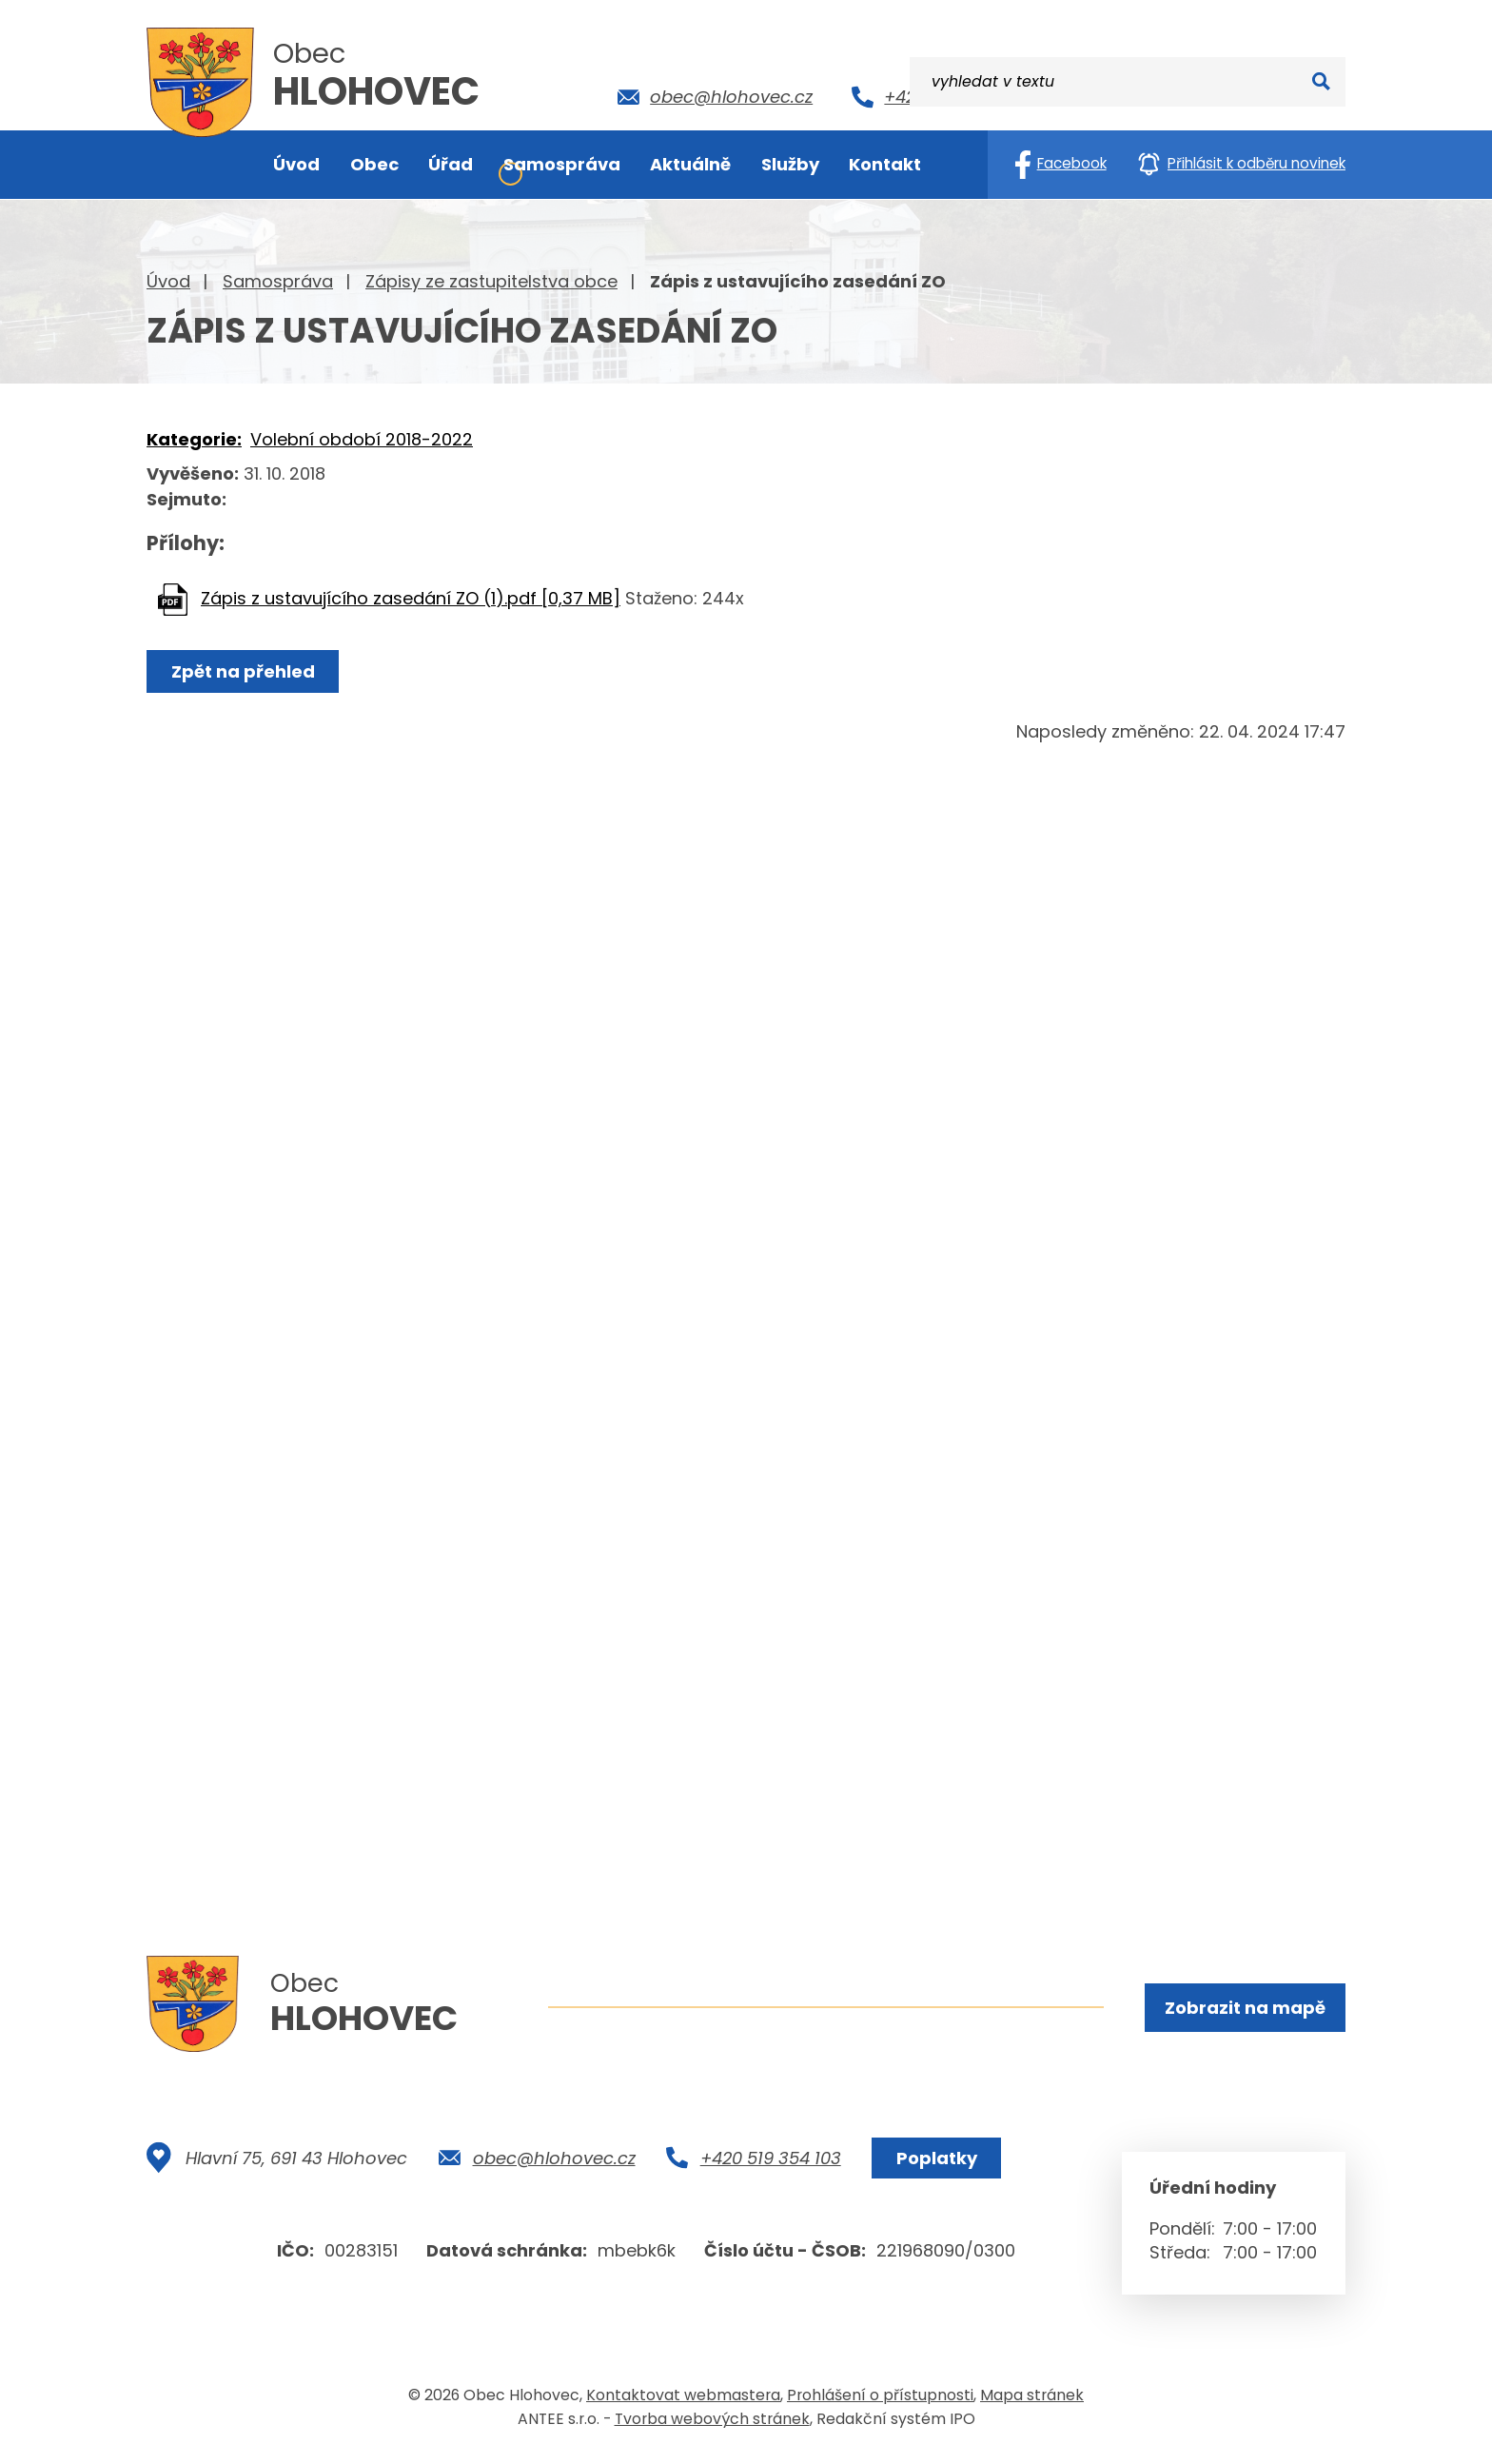 This screenshot has width=1492, height=2464. Describe the element at coordinates (1244, 2008) in the screenshot. I see `Zobrazit na mapě` at that location.